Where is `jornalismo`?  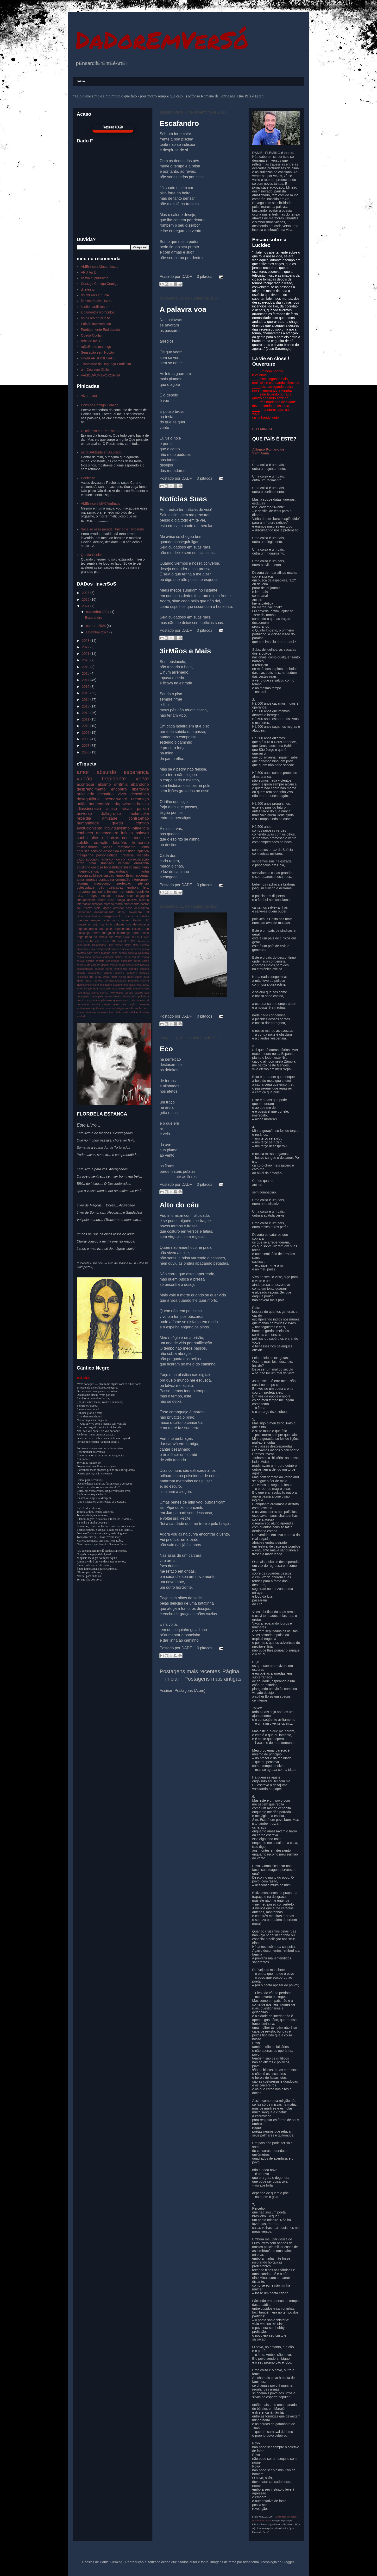 jornalismo is located at coordinates (132, 984).